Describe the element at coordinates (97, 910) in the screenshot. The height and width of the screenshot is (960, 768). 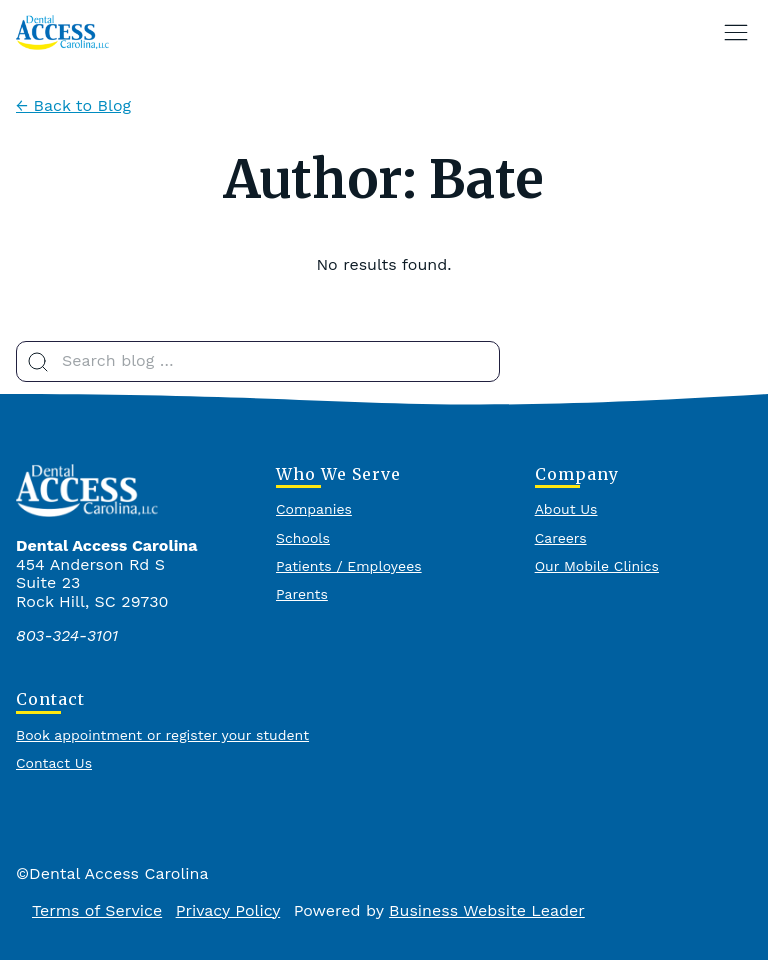
I see `Terms of Service` at that location.